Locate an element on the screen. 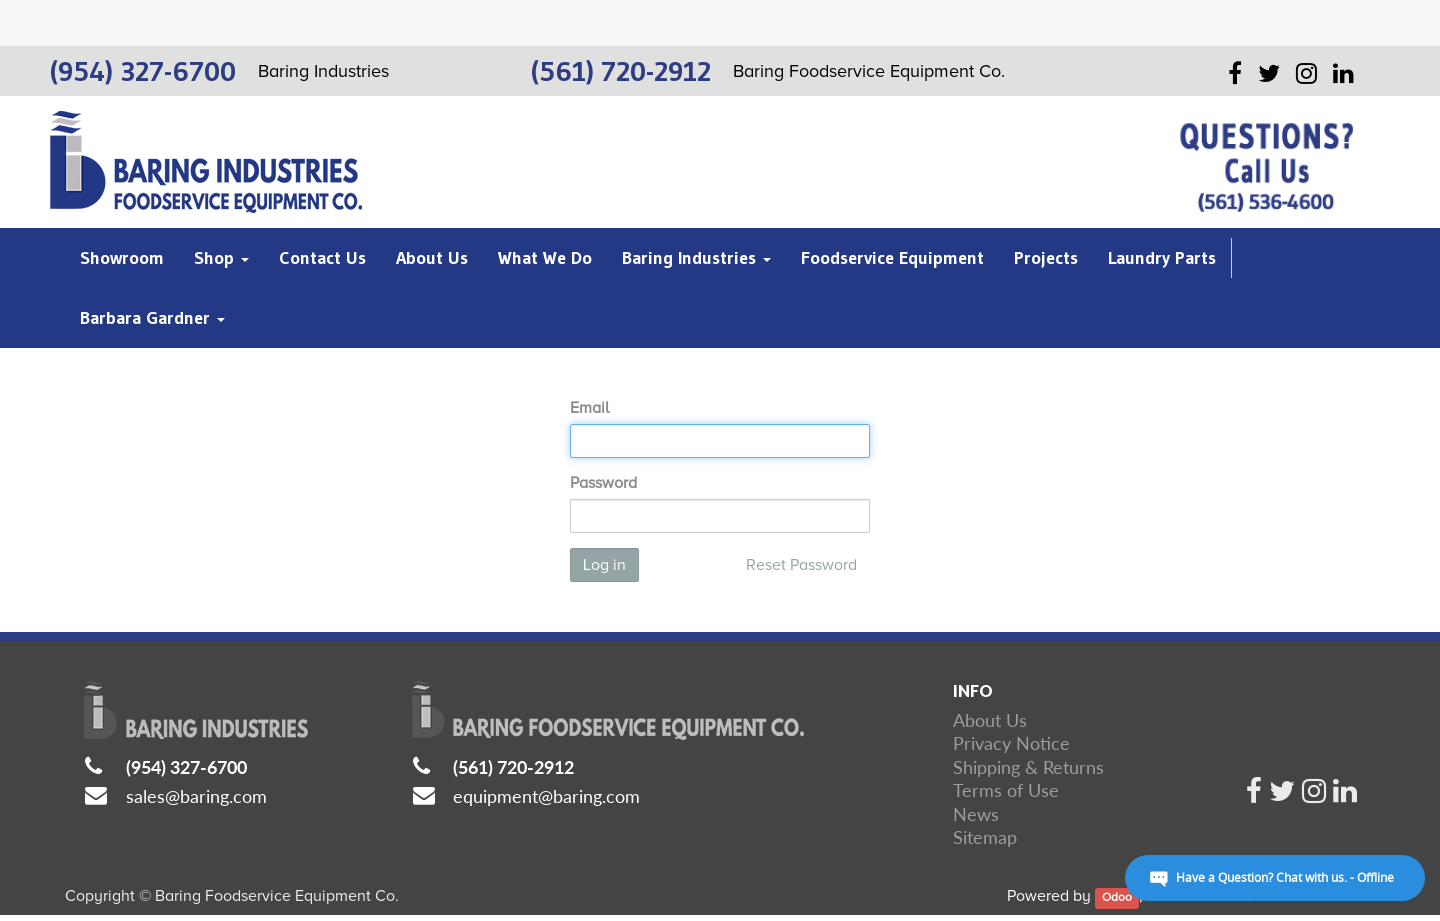 This screenshot has height=921, width=1440. sales@baring.com is located at coordinates (196, 796).